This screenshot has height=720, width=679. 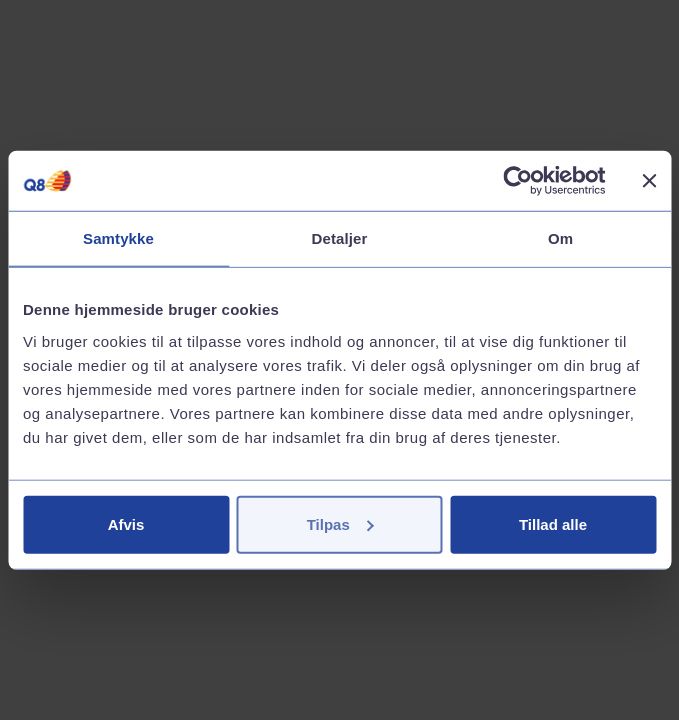 What do you see at coordinates (118, 238) in the screenshot?
I see `Samtykke [tab]` at bounding box center [118, 238].